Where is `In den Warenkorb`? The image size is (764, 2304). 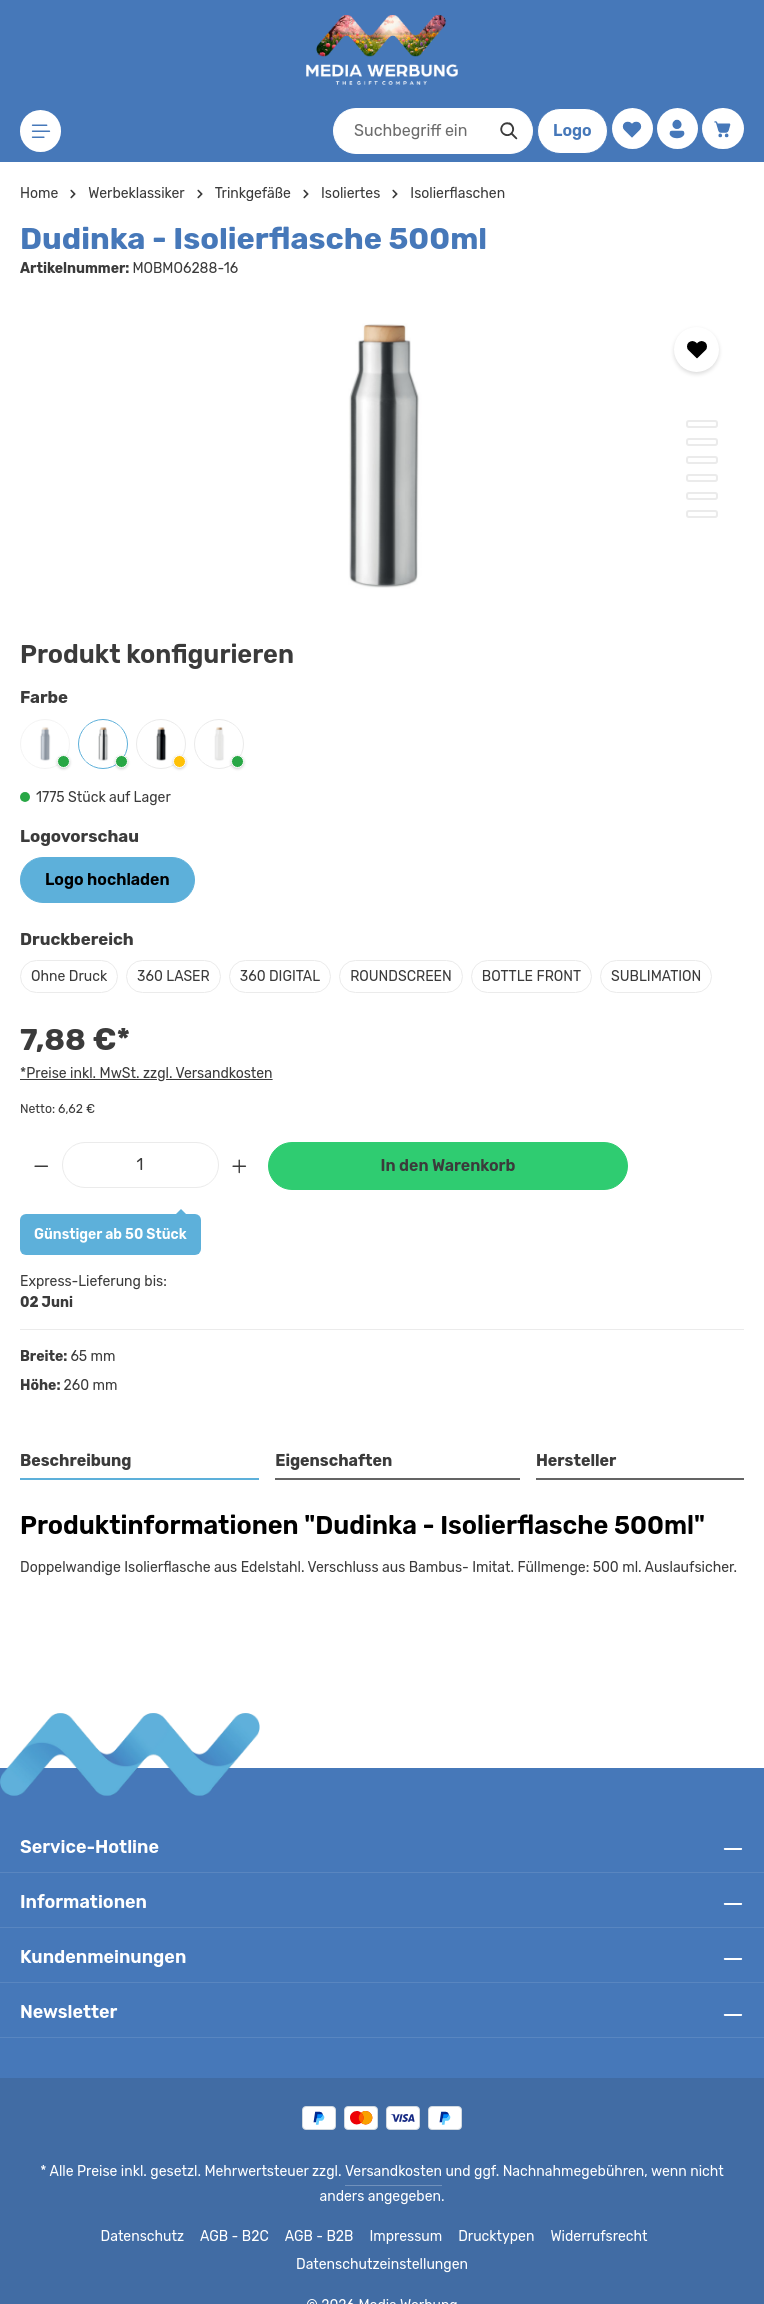 In den Warenkorb is located at coordinates (448, 1165).